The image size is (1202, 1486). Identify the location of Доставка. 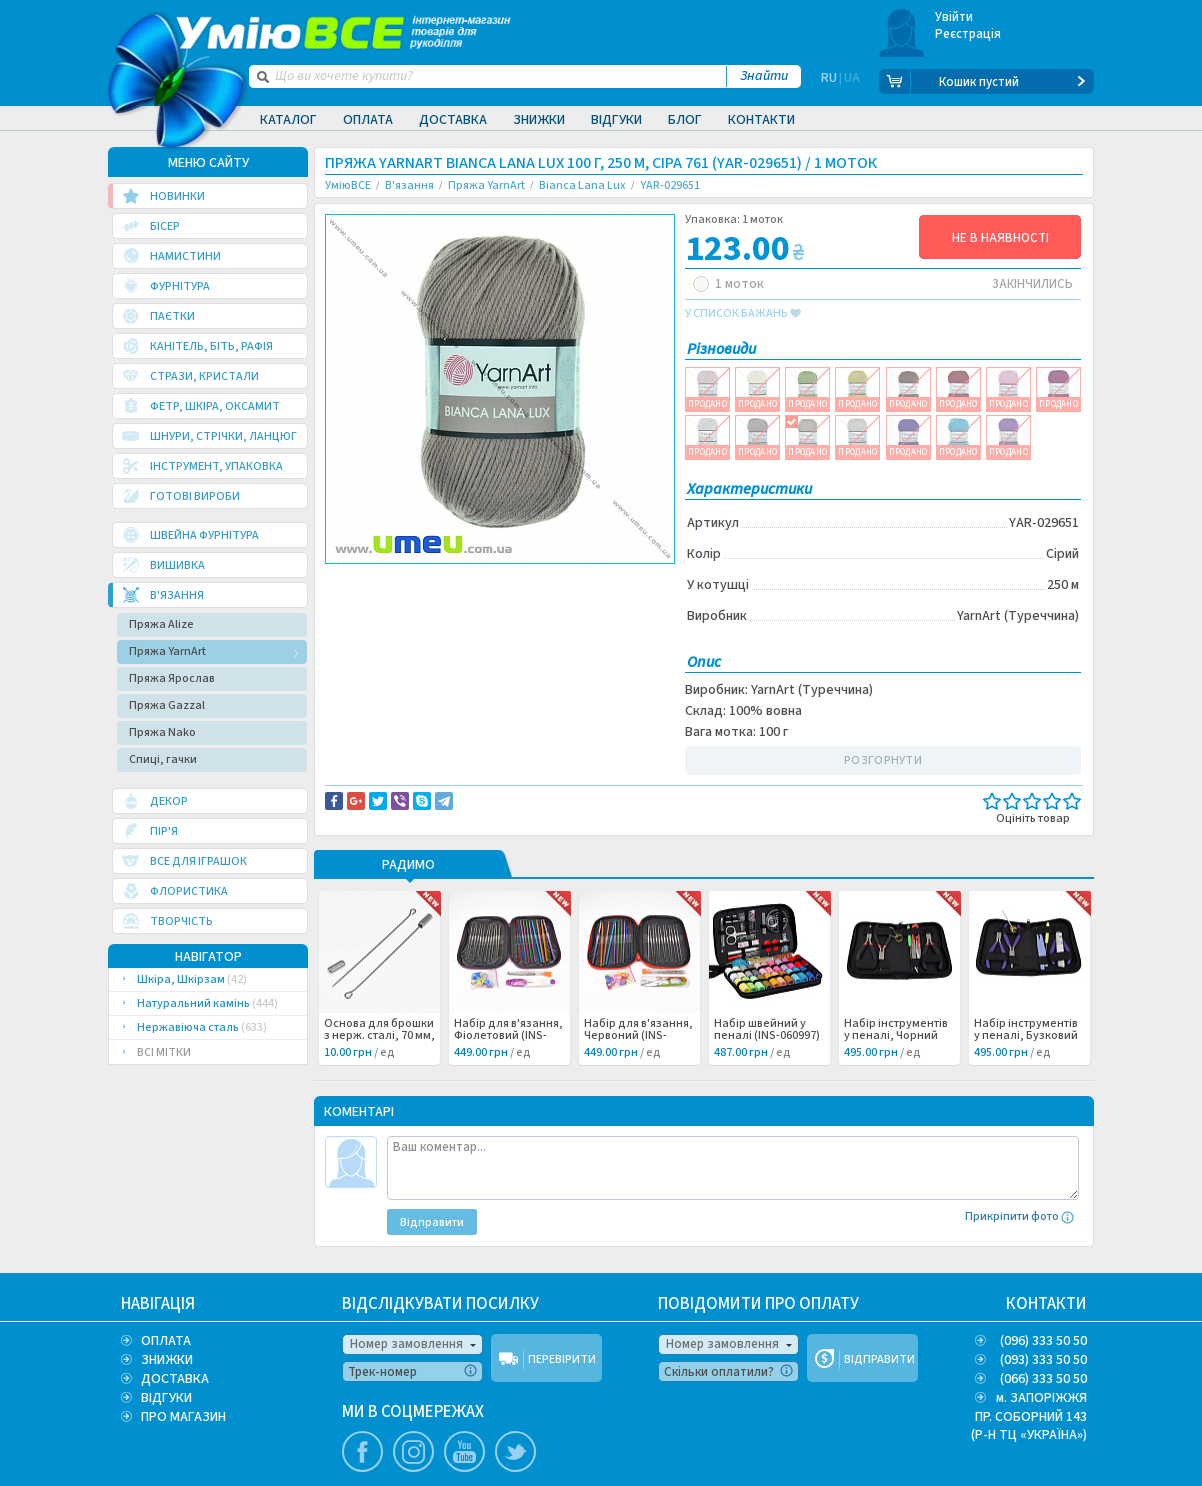
(453, 120).